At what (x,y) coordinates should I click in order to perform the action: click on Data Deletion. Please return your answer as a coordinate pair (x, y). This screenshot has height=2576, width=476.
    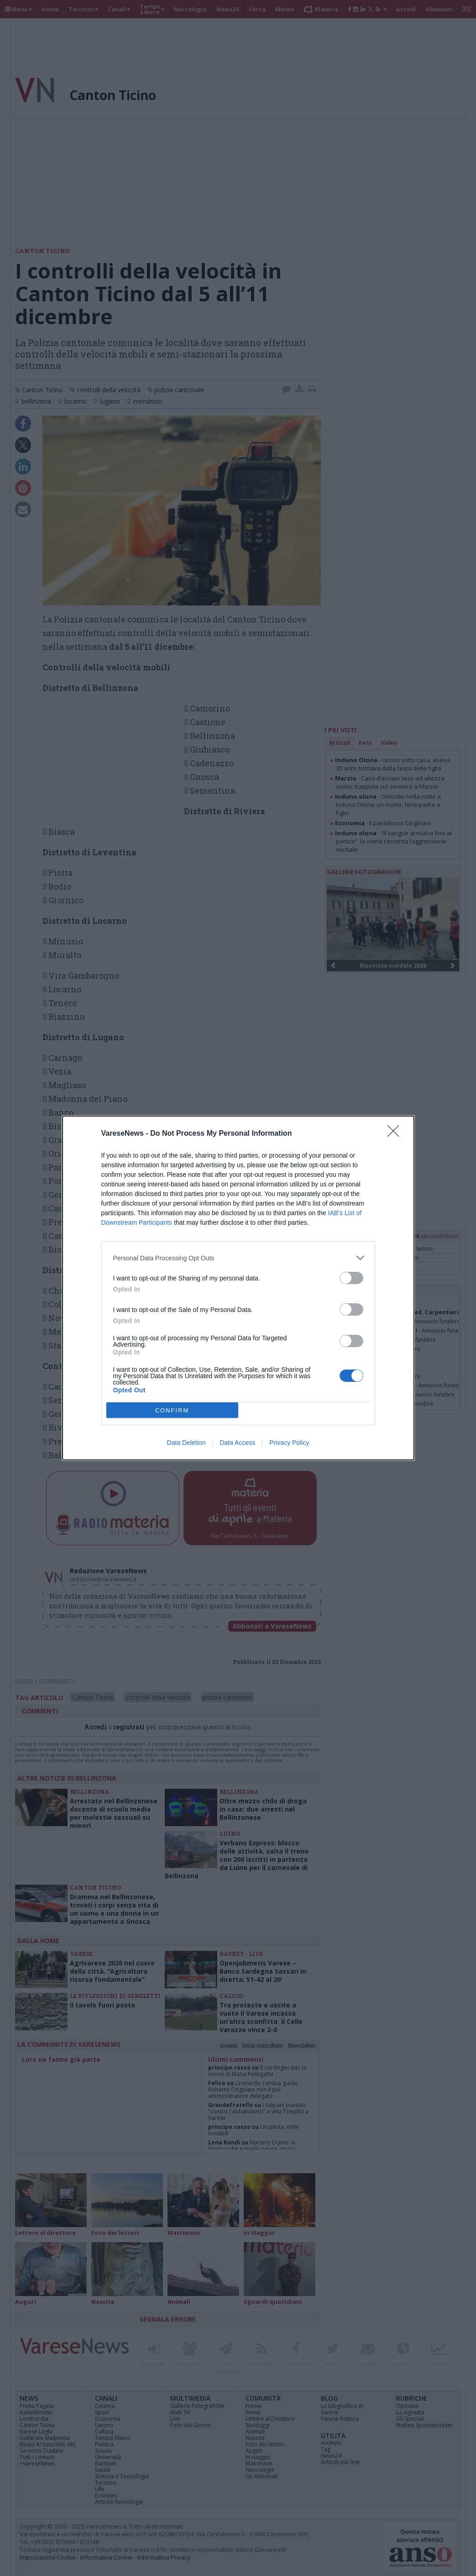
    Looking at the image, I should click on (186, 1442).